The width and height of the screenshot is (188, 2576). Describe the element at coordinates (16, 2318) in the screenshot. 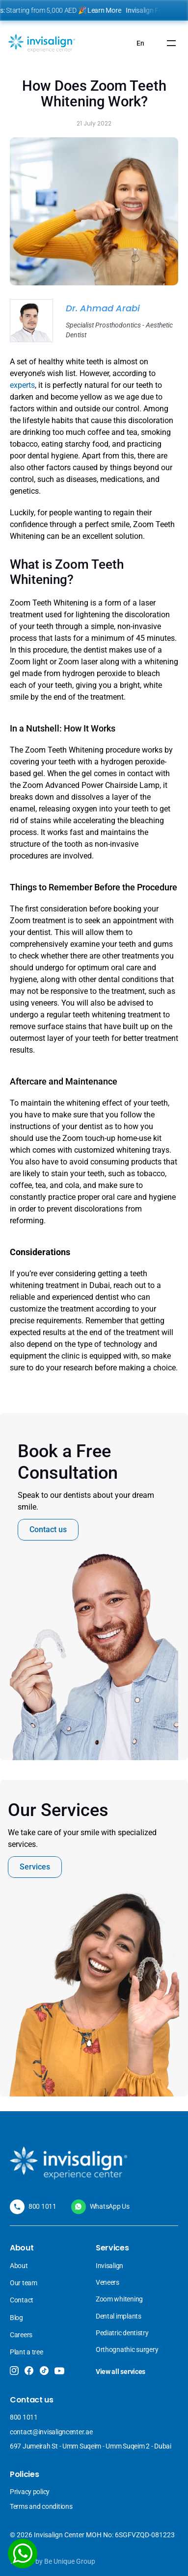

I see `Blog` at that location.